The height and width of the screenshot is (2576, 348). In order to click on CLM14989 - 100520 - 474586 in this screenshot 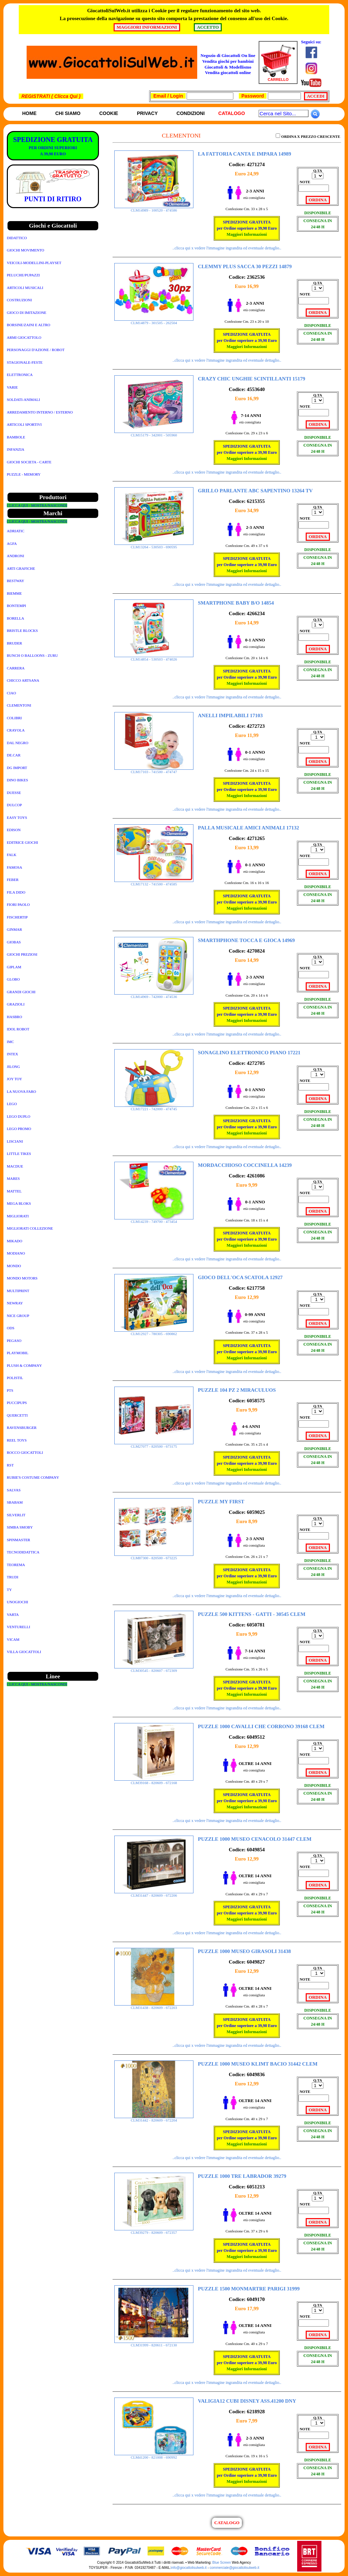, I will do `click(153, 208)`.